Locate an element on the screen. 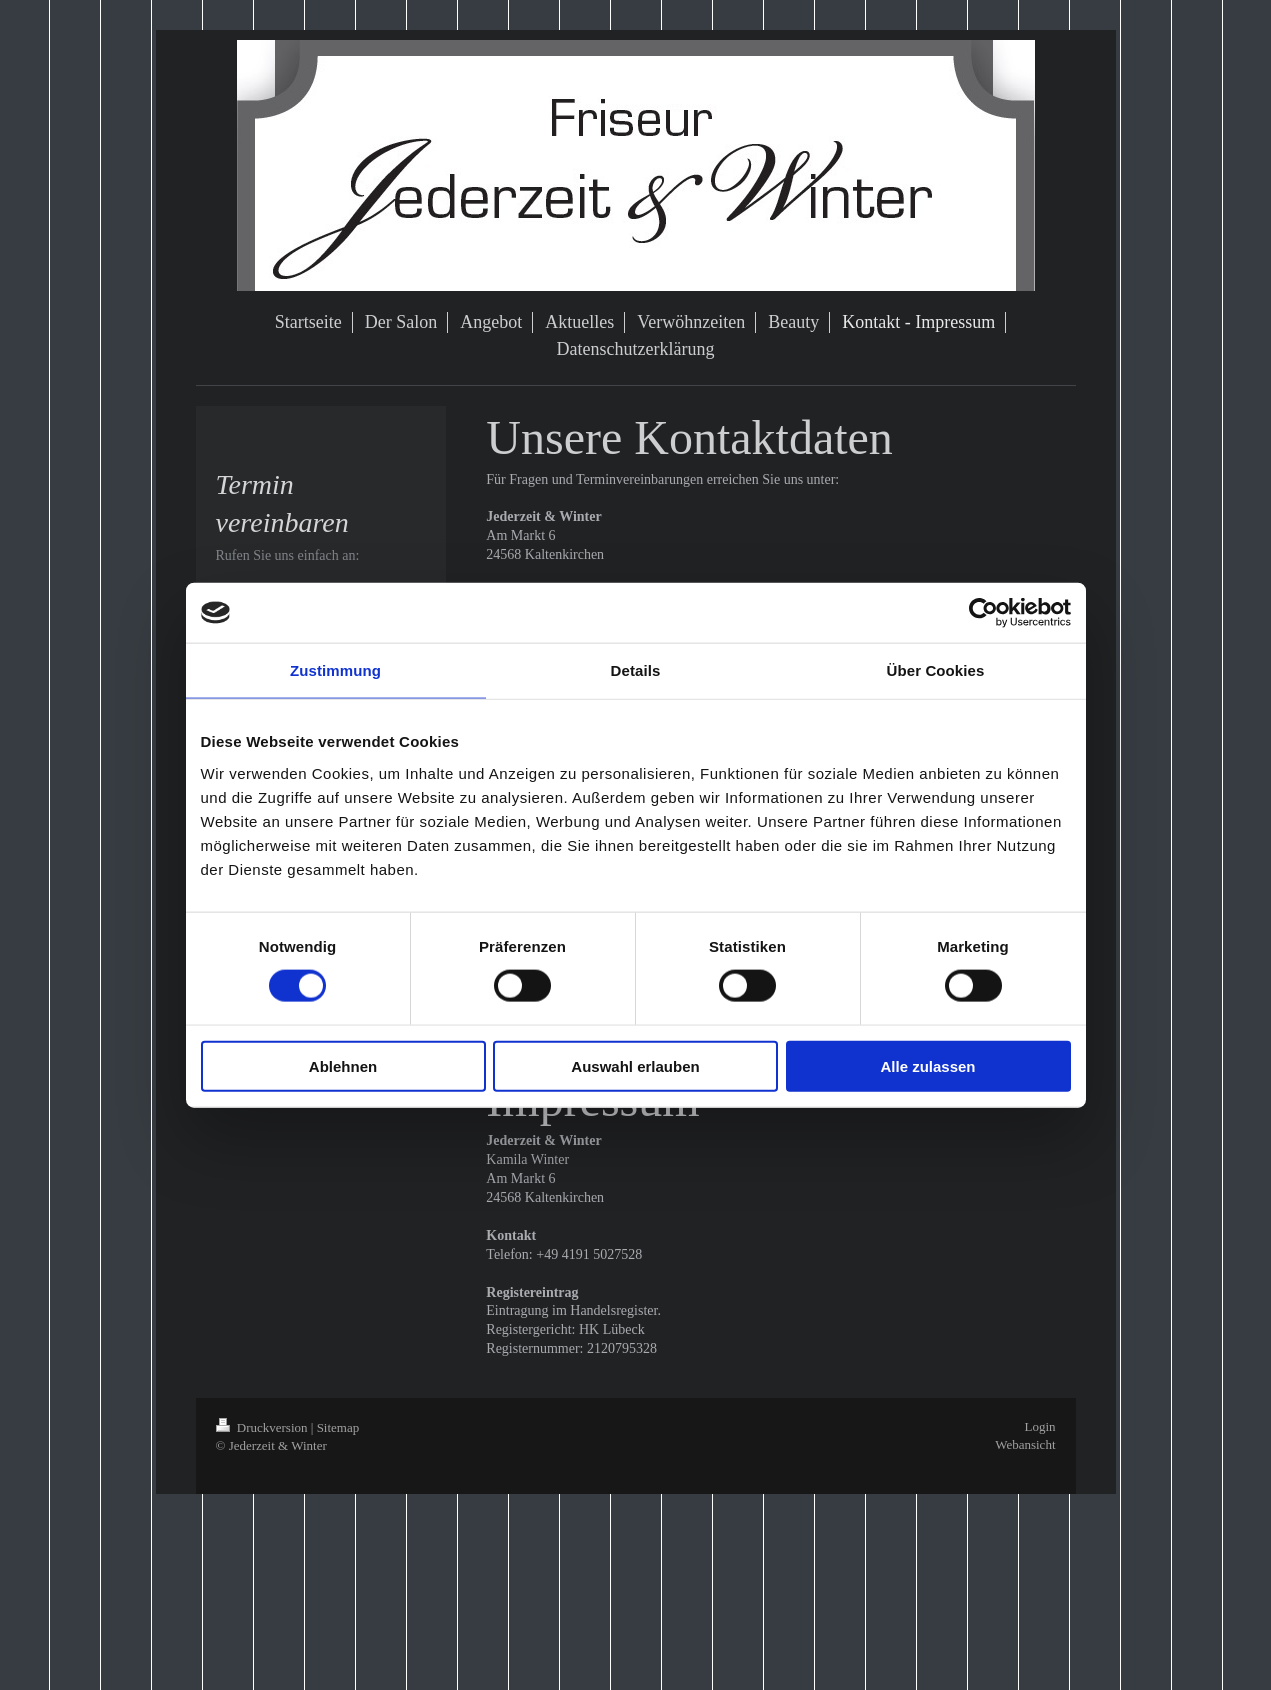  [Cookiebot von Usercentrics - öffnet in einem neuen Fenster] is located at coordinates (983, 613).